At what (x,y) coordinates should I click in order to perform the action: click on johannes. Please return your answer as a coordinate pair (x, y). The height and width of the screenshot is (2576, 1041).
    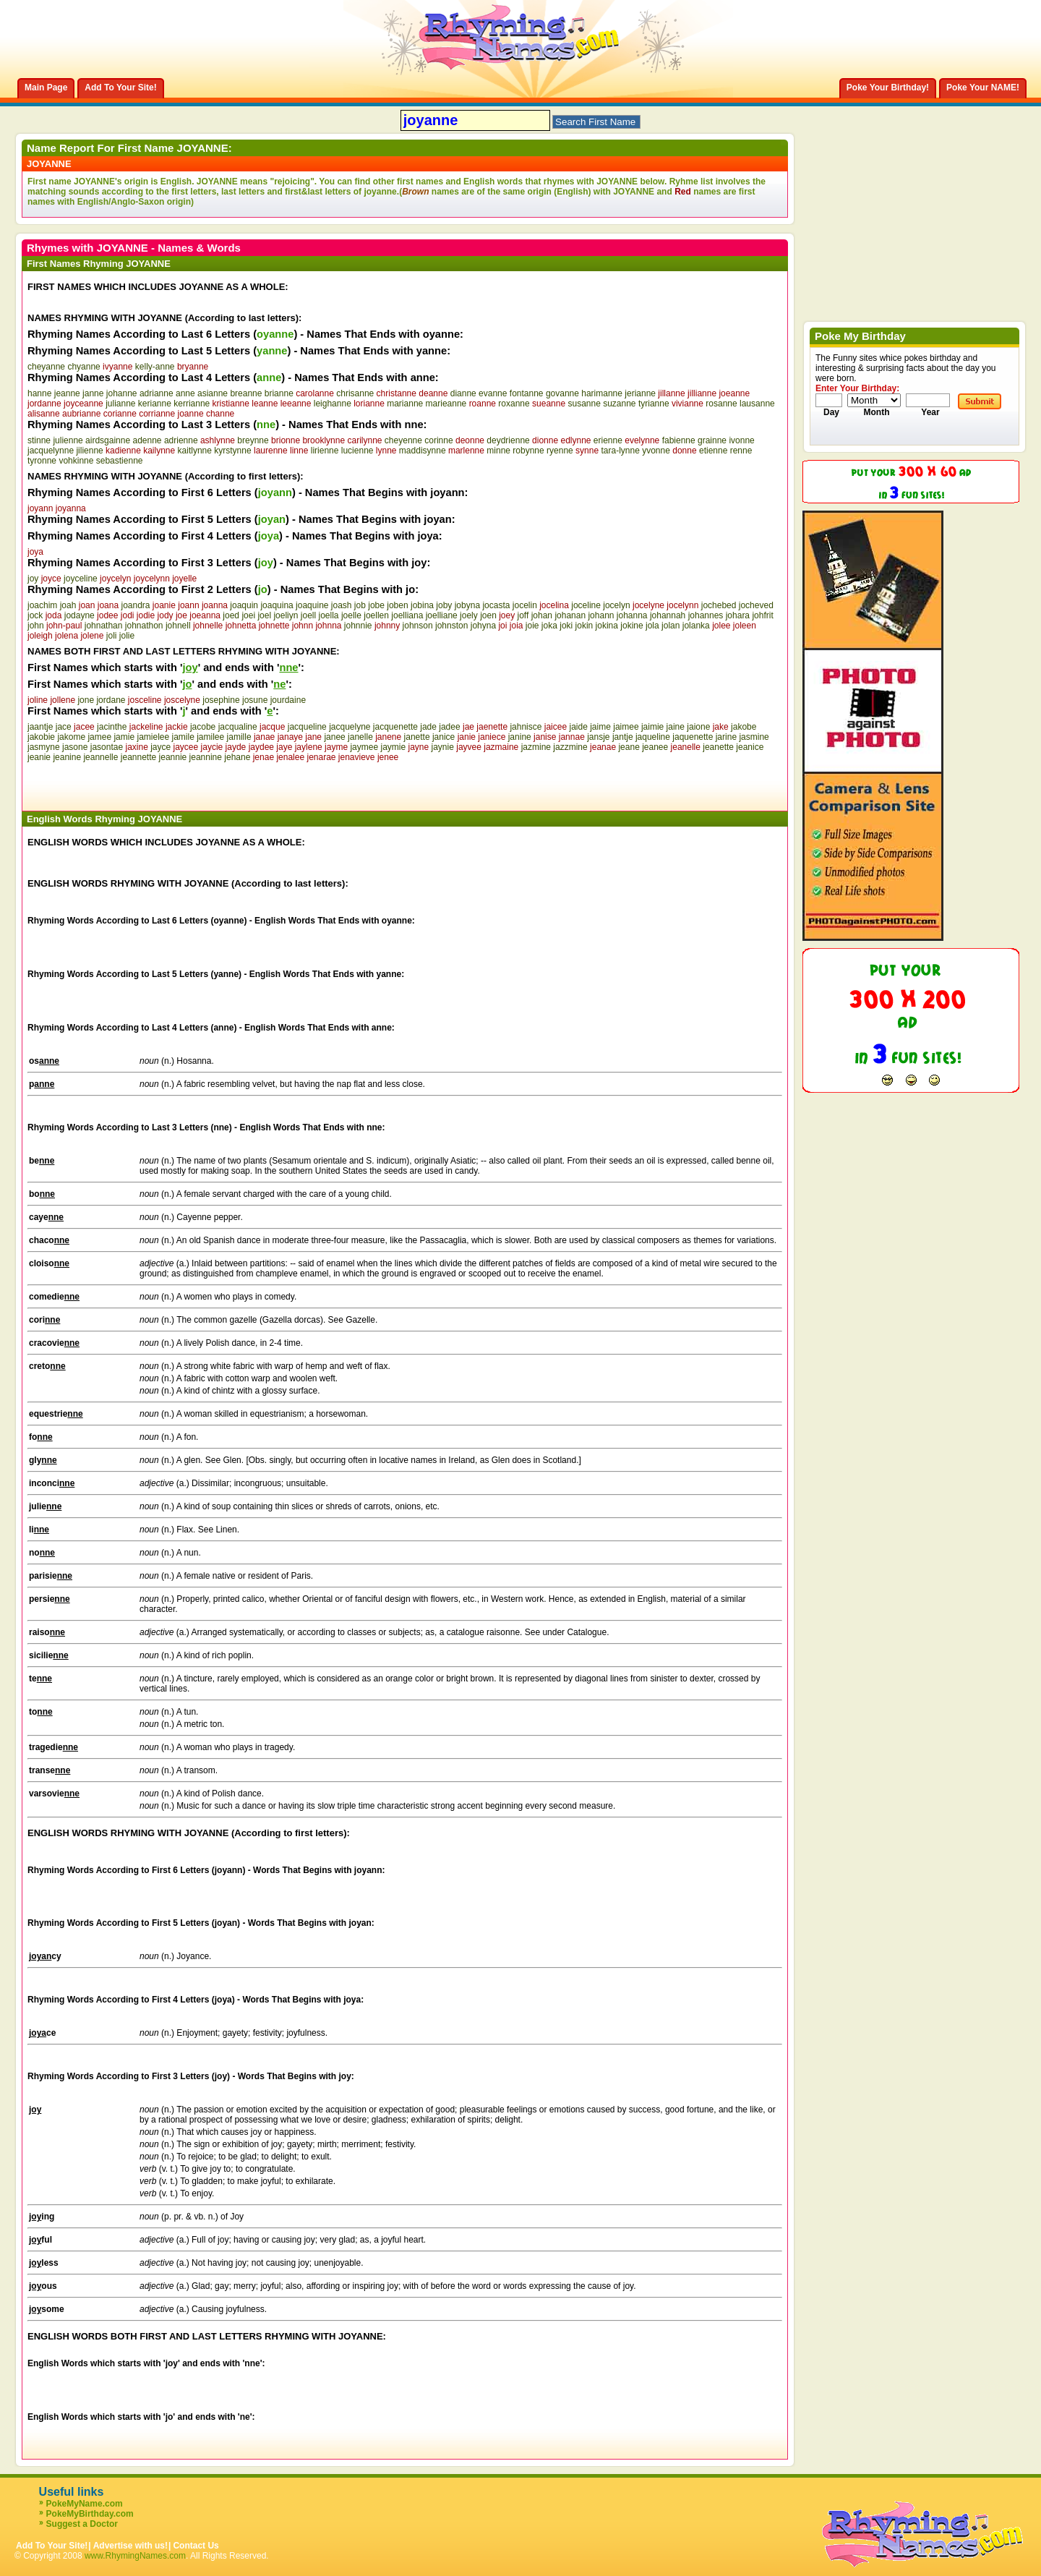
    Looking at the image, I should click on (706, 615).